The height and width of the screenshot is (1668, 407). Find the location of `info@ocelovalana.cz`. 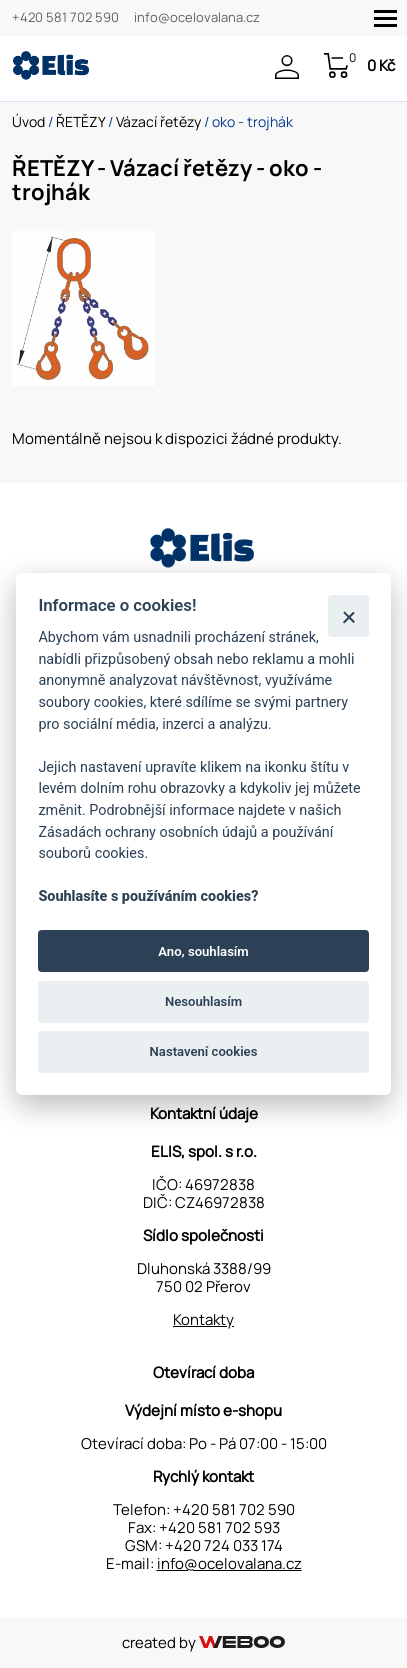

info@ocelovalana.cz is located at coordinates (197, 18).